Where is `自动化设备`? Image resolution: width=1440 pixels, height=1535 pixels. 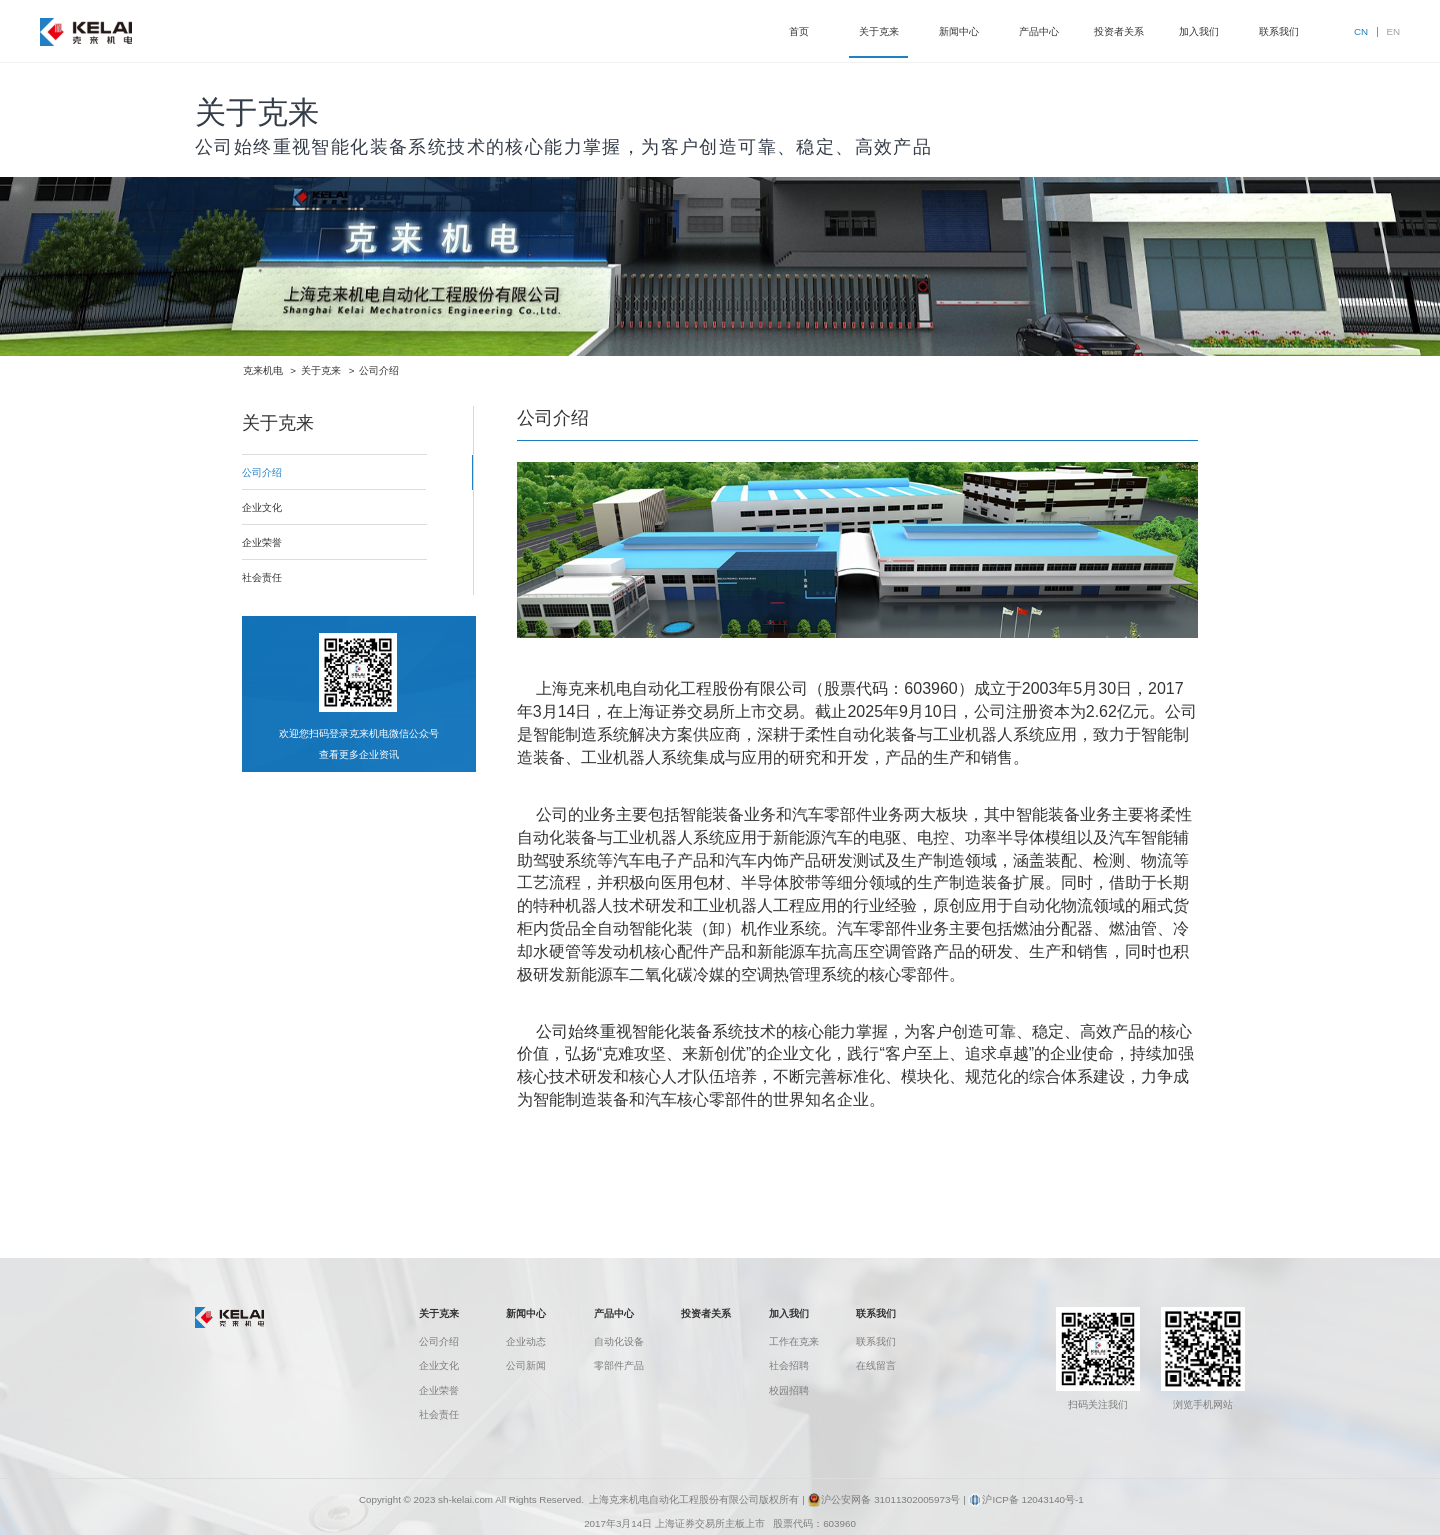 自动化设备 is located at coordinates (619, 1341).